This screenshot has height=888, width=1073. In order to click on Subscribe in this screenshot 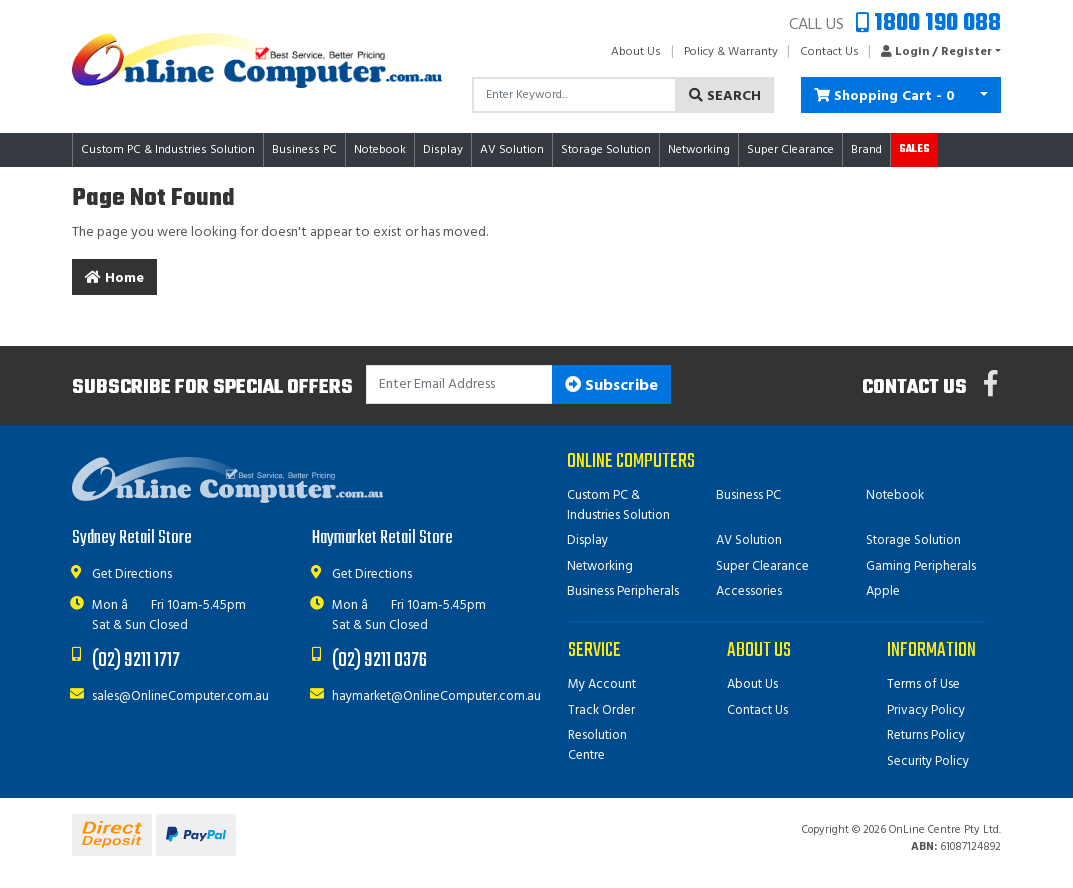, I will do `click(611, 386)`.